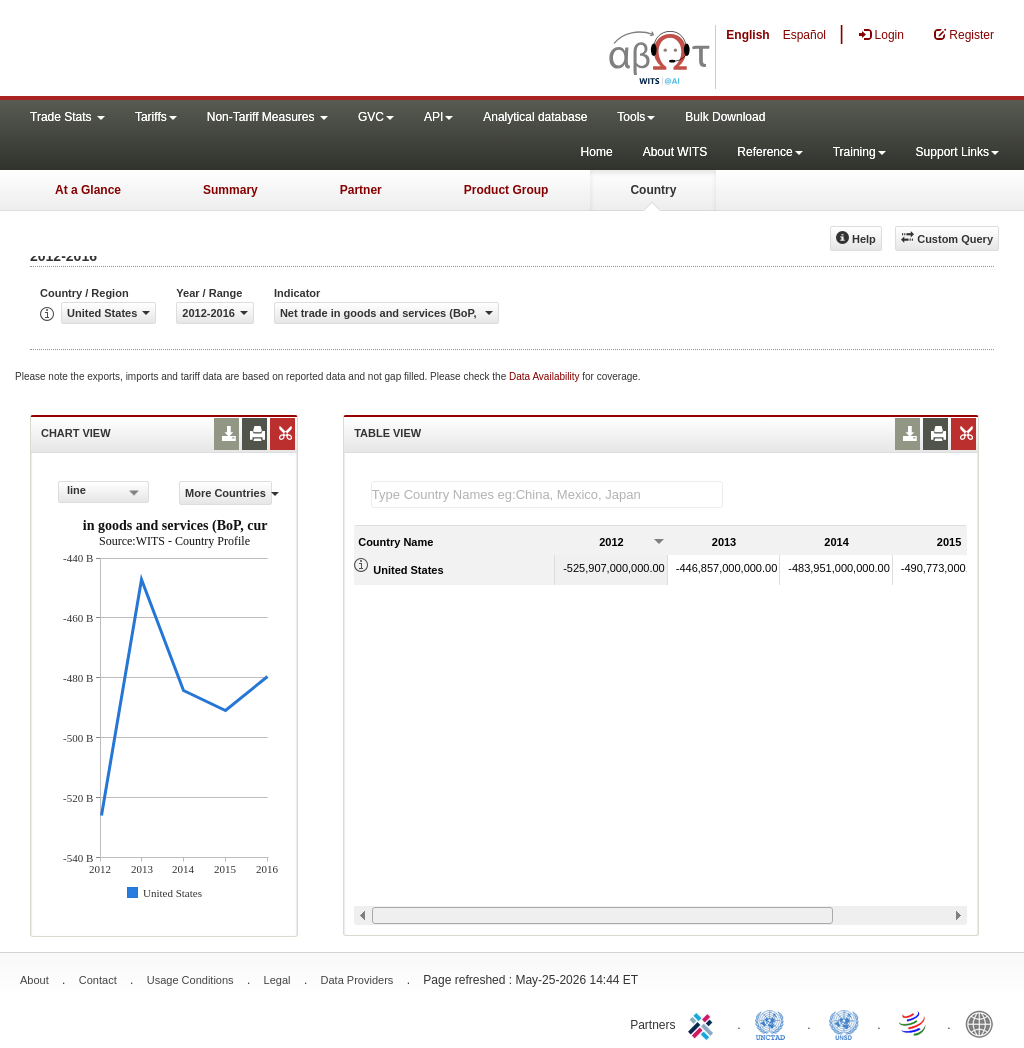  What do you see at coordinates (67, 117) in the screenshot?
I see `Trade Stats` at bounding box center [67, 117].